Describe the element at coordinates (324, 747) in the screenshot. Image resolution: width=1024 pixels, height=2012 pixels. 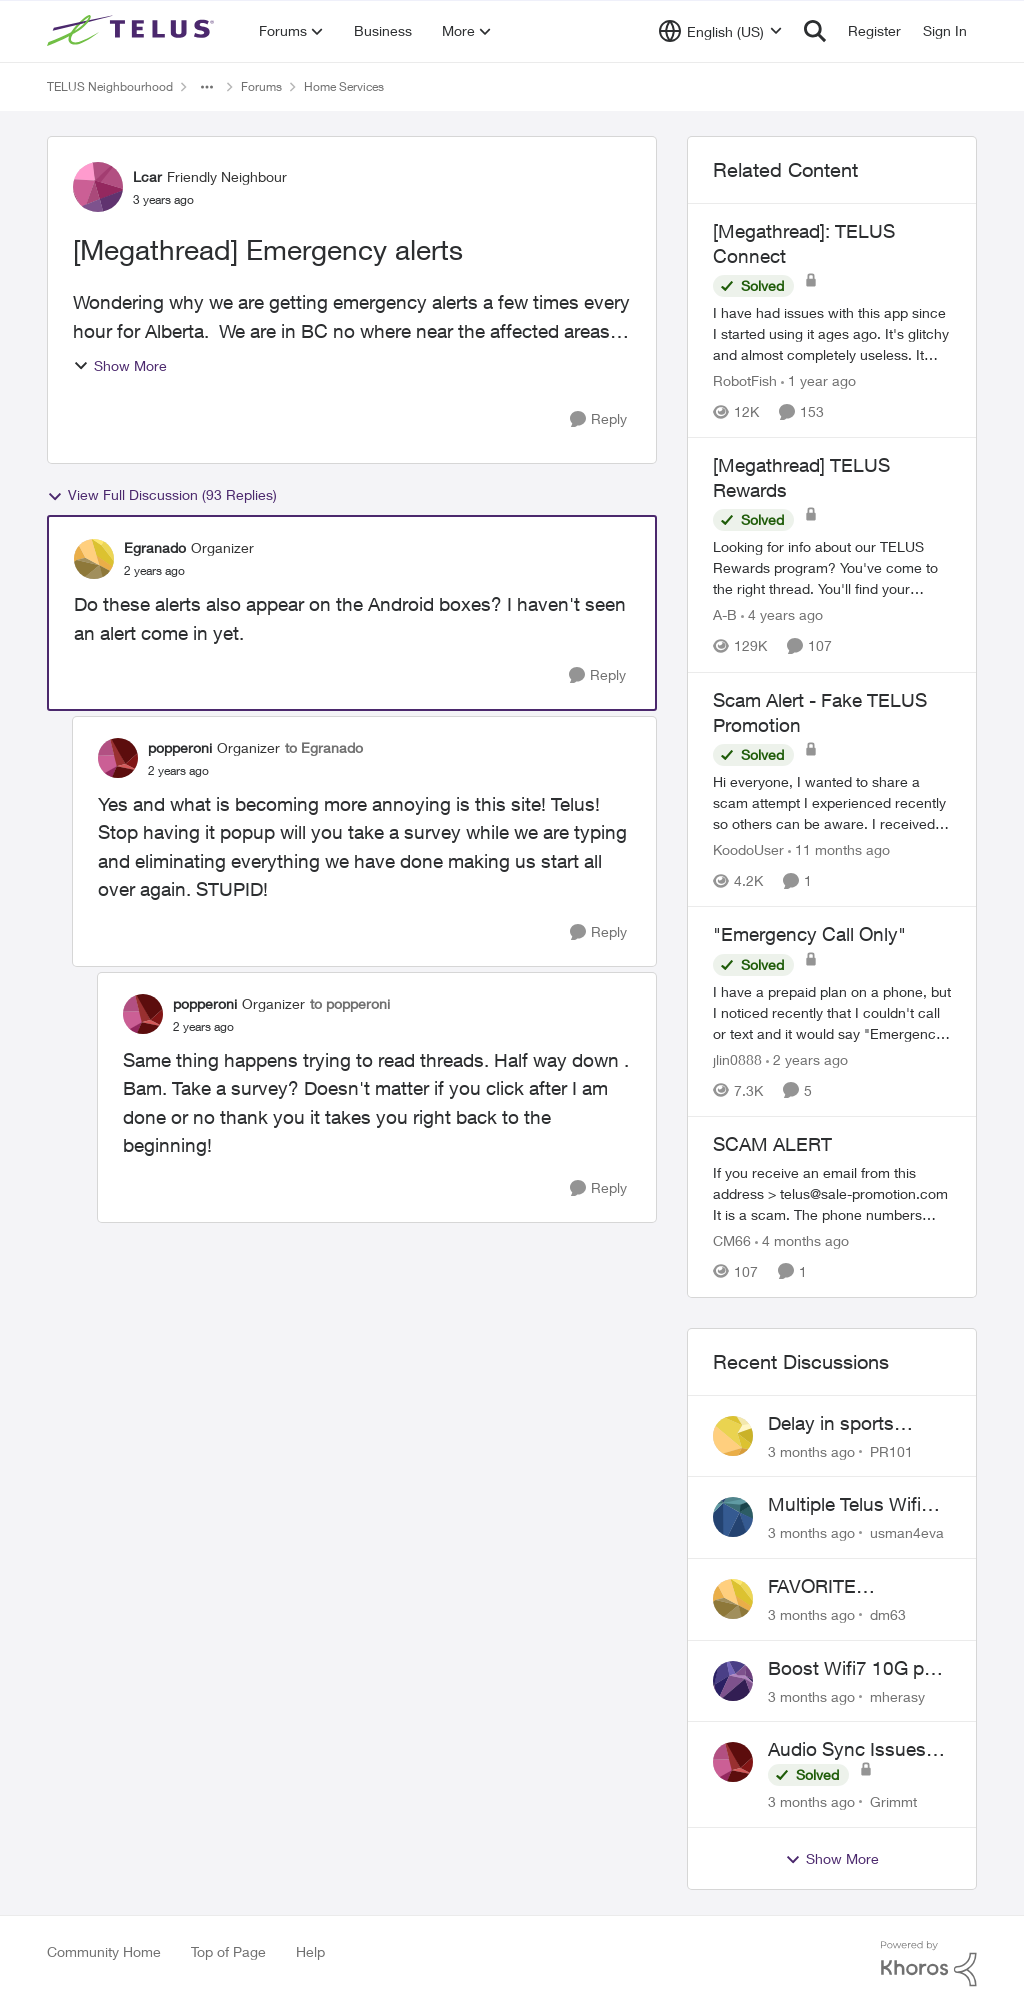
I see `to Egranado` at that location.